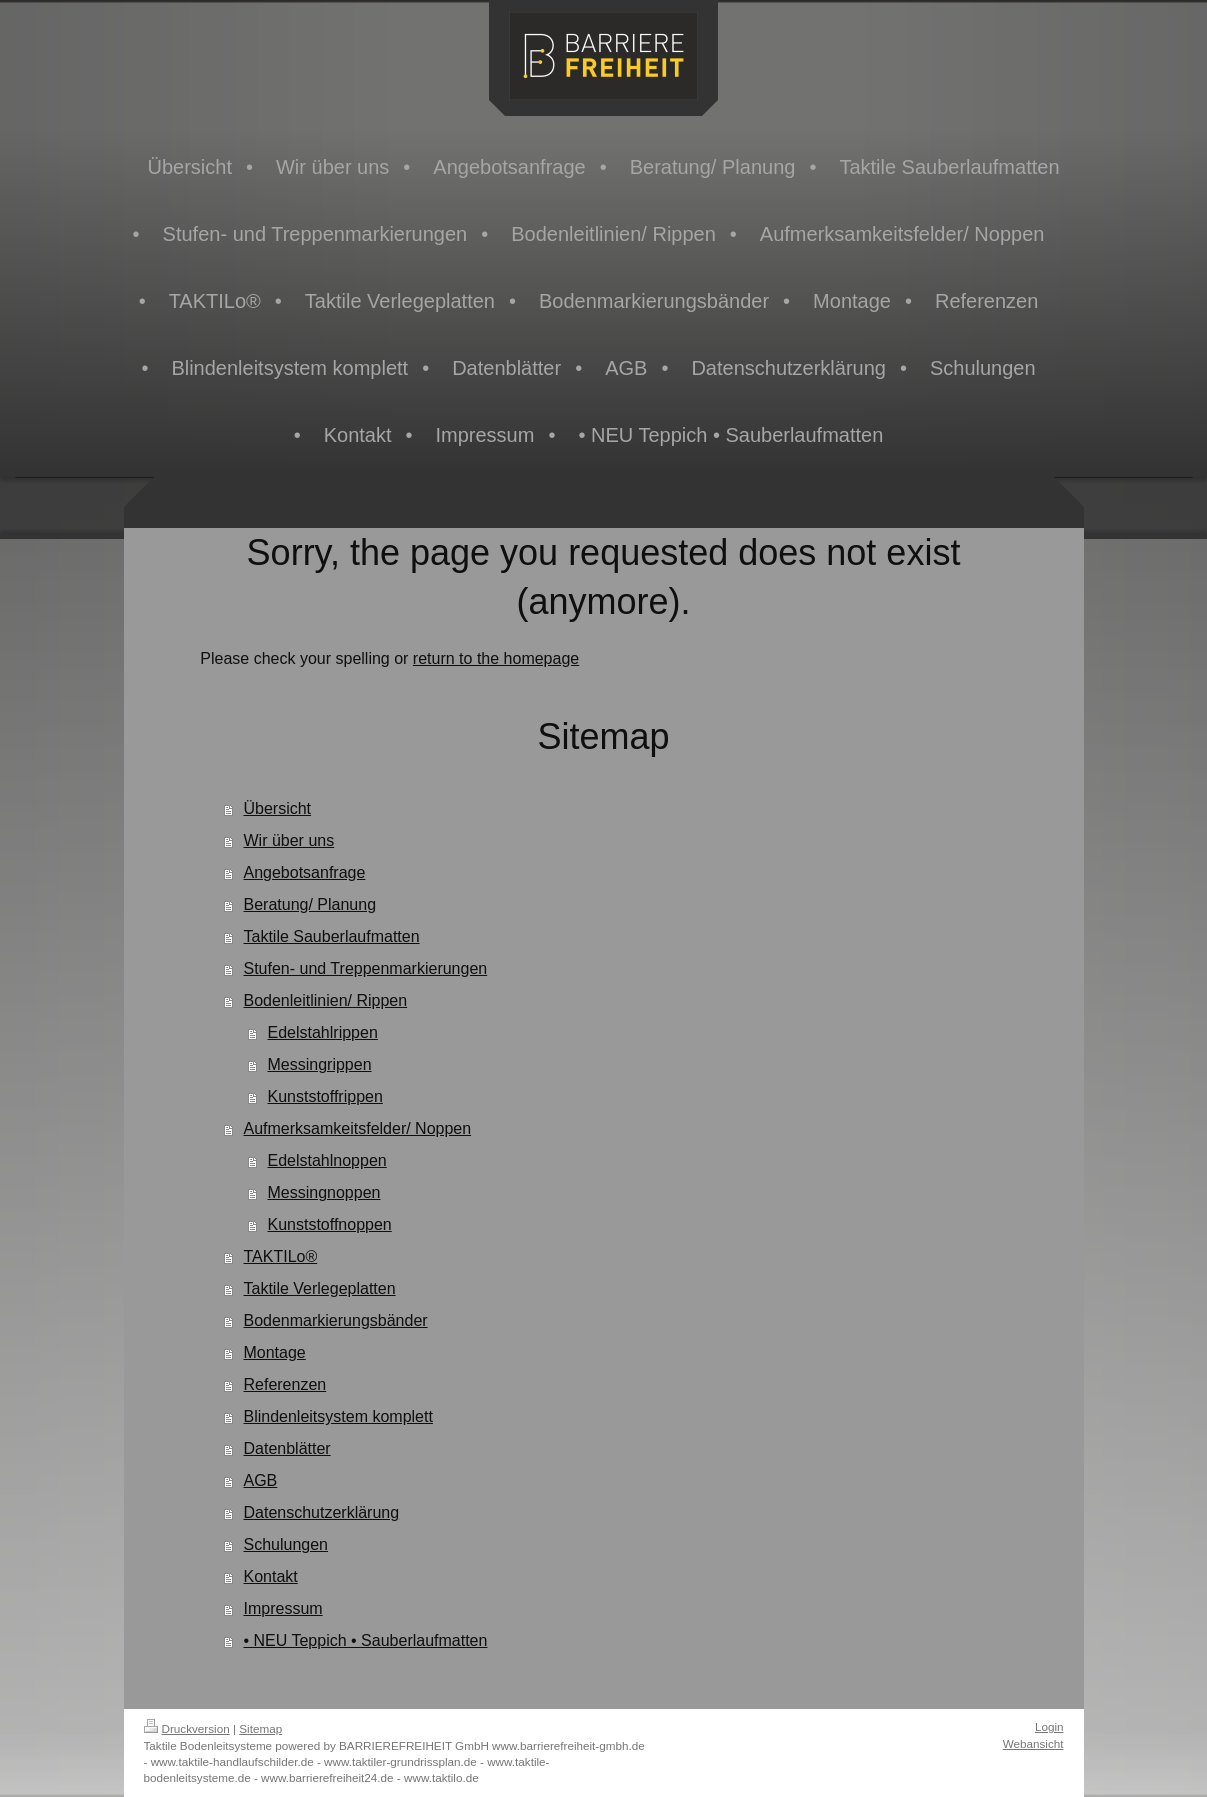 This screenshot has height=1797, width=1207. Describe the element at coordinates (270, 1576) in the screenshot. I see `Kontakt` at that location.